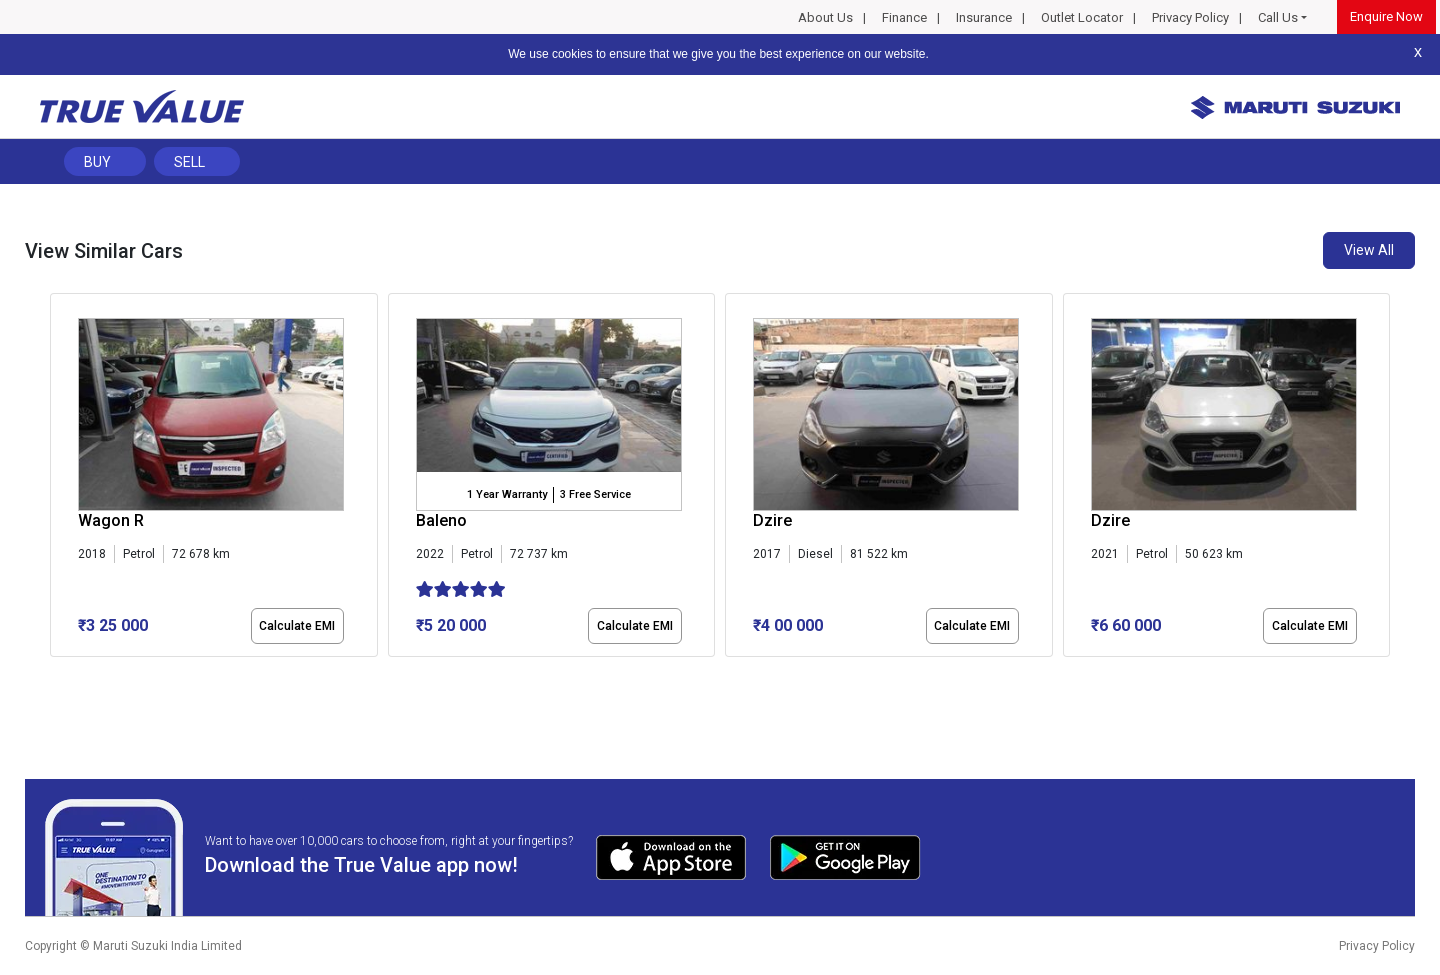 This screenshot has width=1440, height=975. Describe the element at coordinates (1369, 250) in the screenshot. I see `View All` at that location.